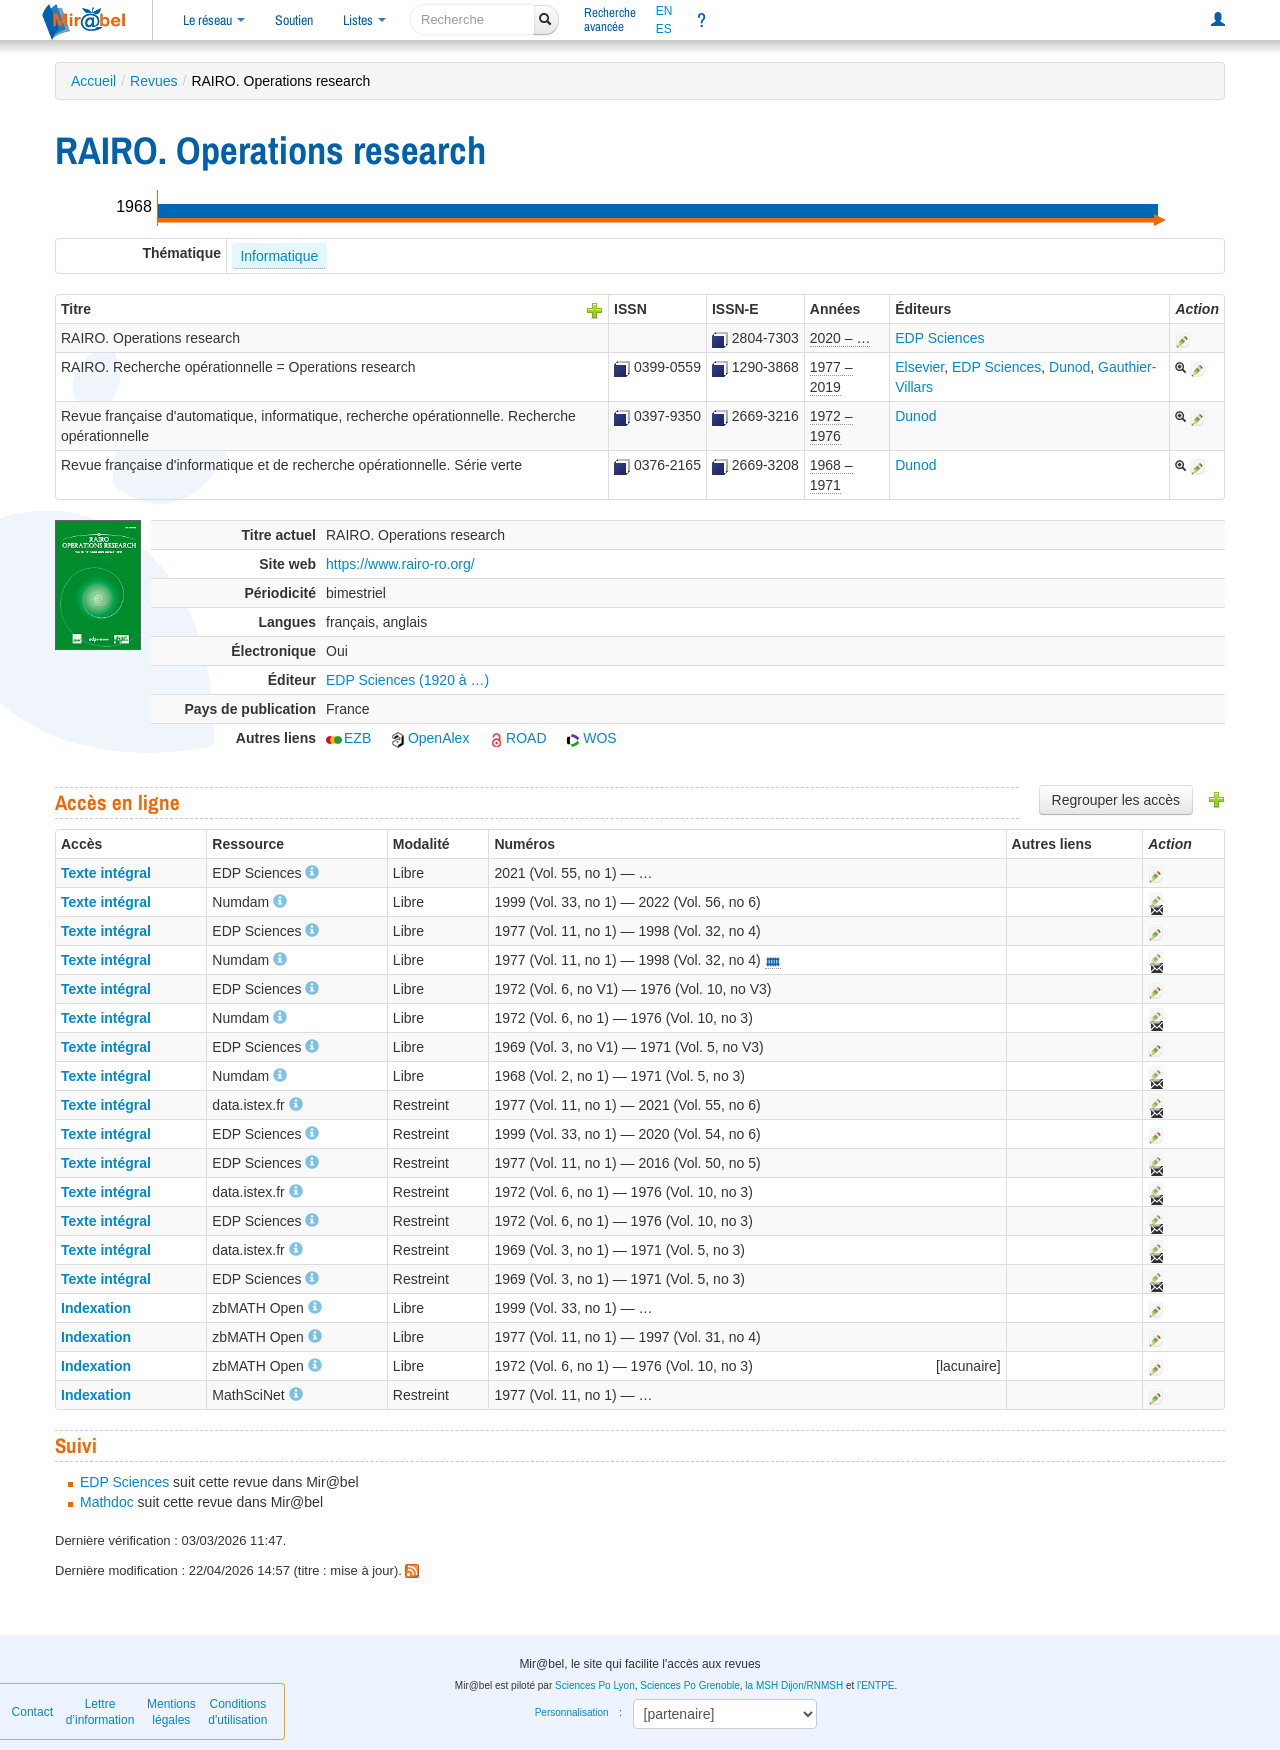 This screenshot has height=1750, width=1280. Describe the element at coordinates (96, 1308) in the screenshot. I see `Indexation` at that location.